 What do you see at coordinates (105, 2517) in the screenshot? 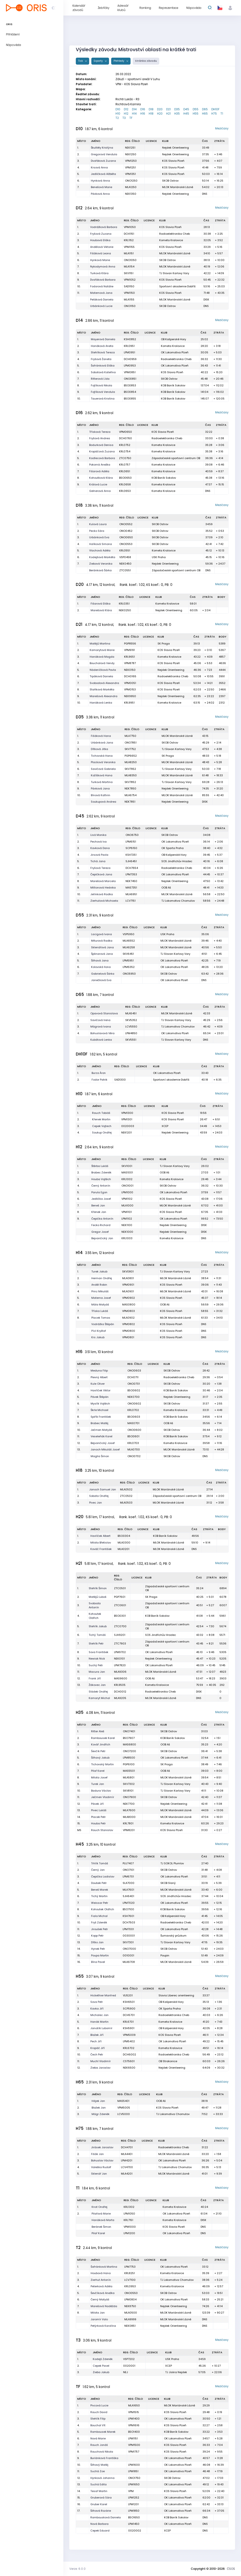
I see `Rambousková Daniela` at bounding box center [105, 2517].